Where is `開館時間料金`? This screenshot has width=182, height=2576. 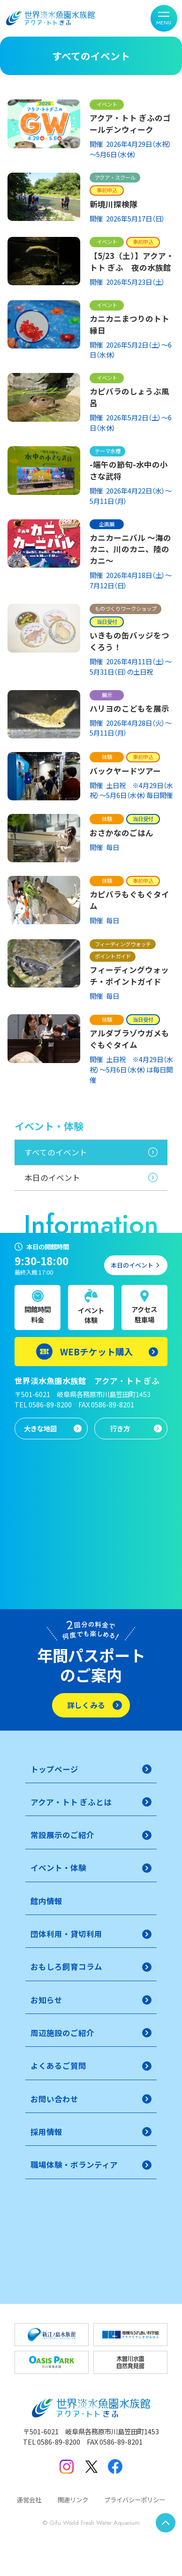
開館時間料金 is located at coordinates (37, 1314).